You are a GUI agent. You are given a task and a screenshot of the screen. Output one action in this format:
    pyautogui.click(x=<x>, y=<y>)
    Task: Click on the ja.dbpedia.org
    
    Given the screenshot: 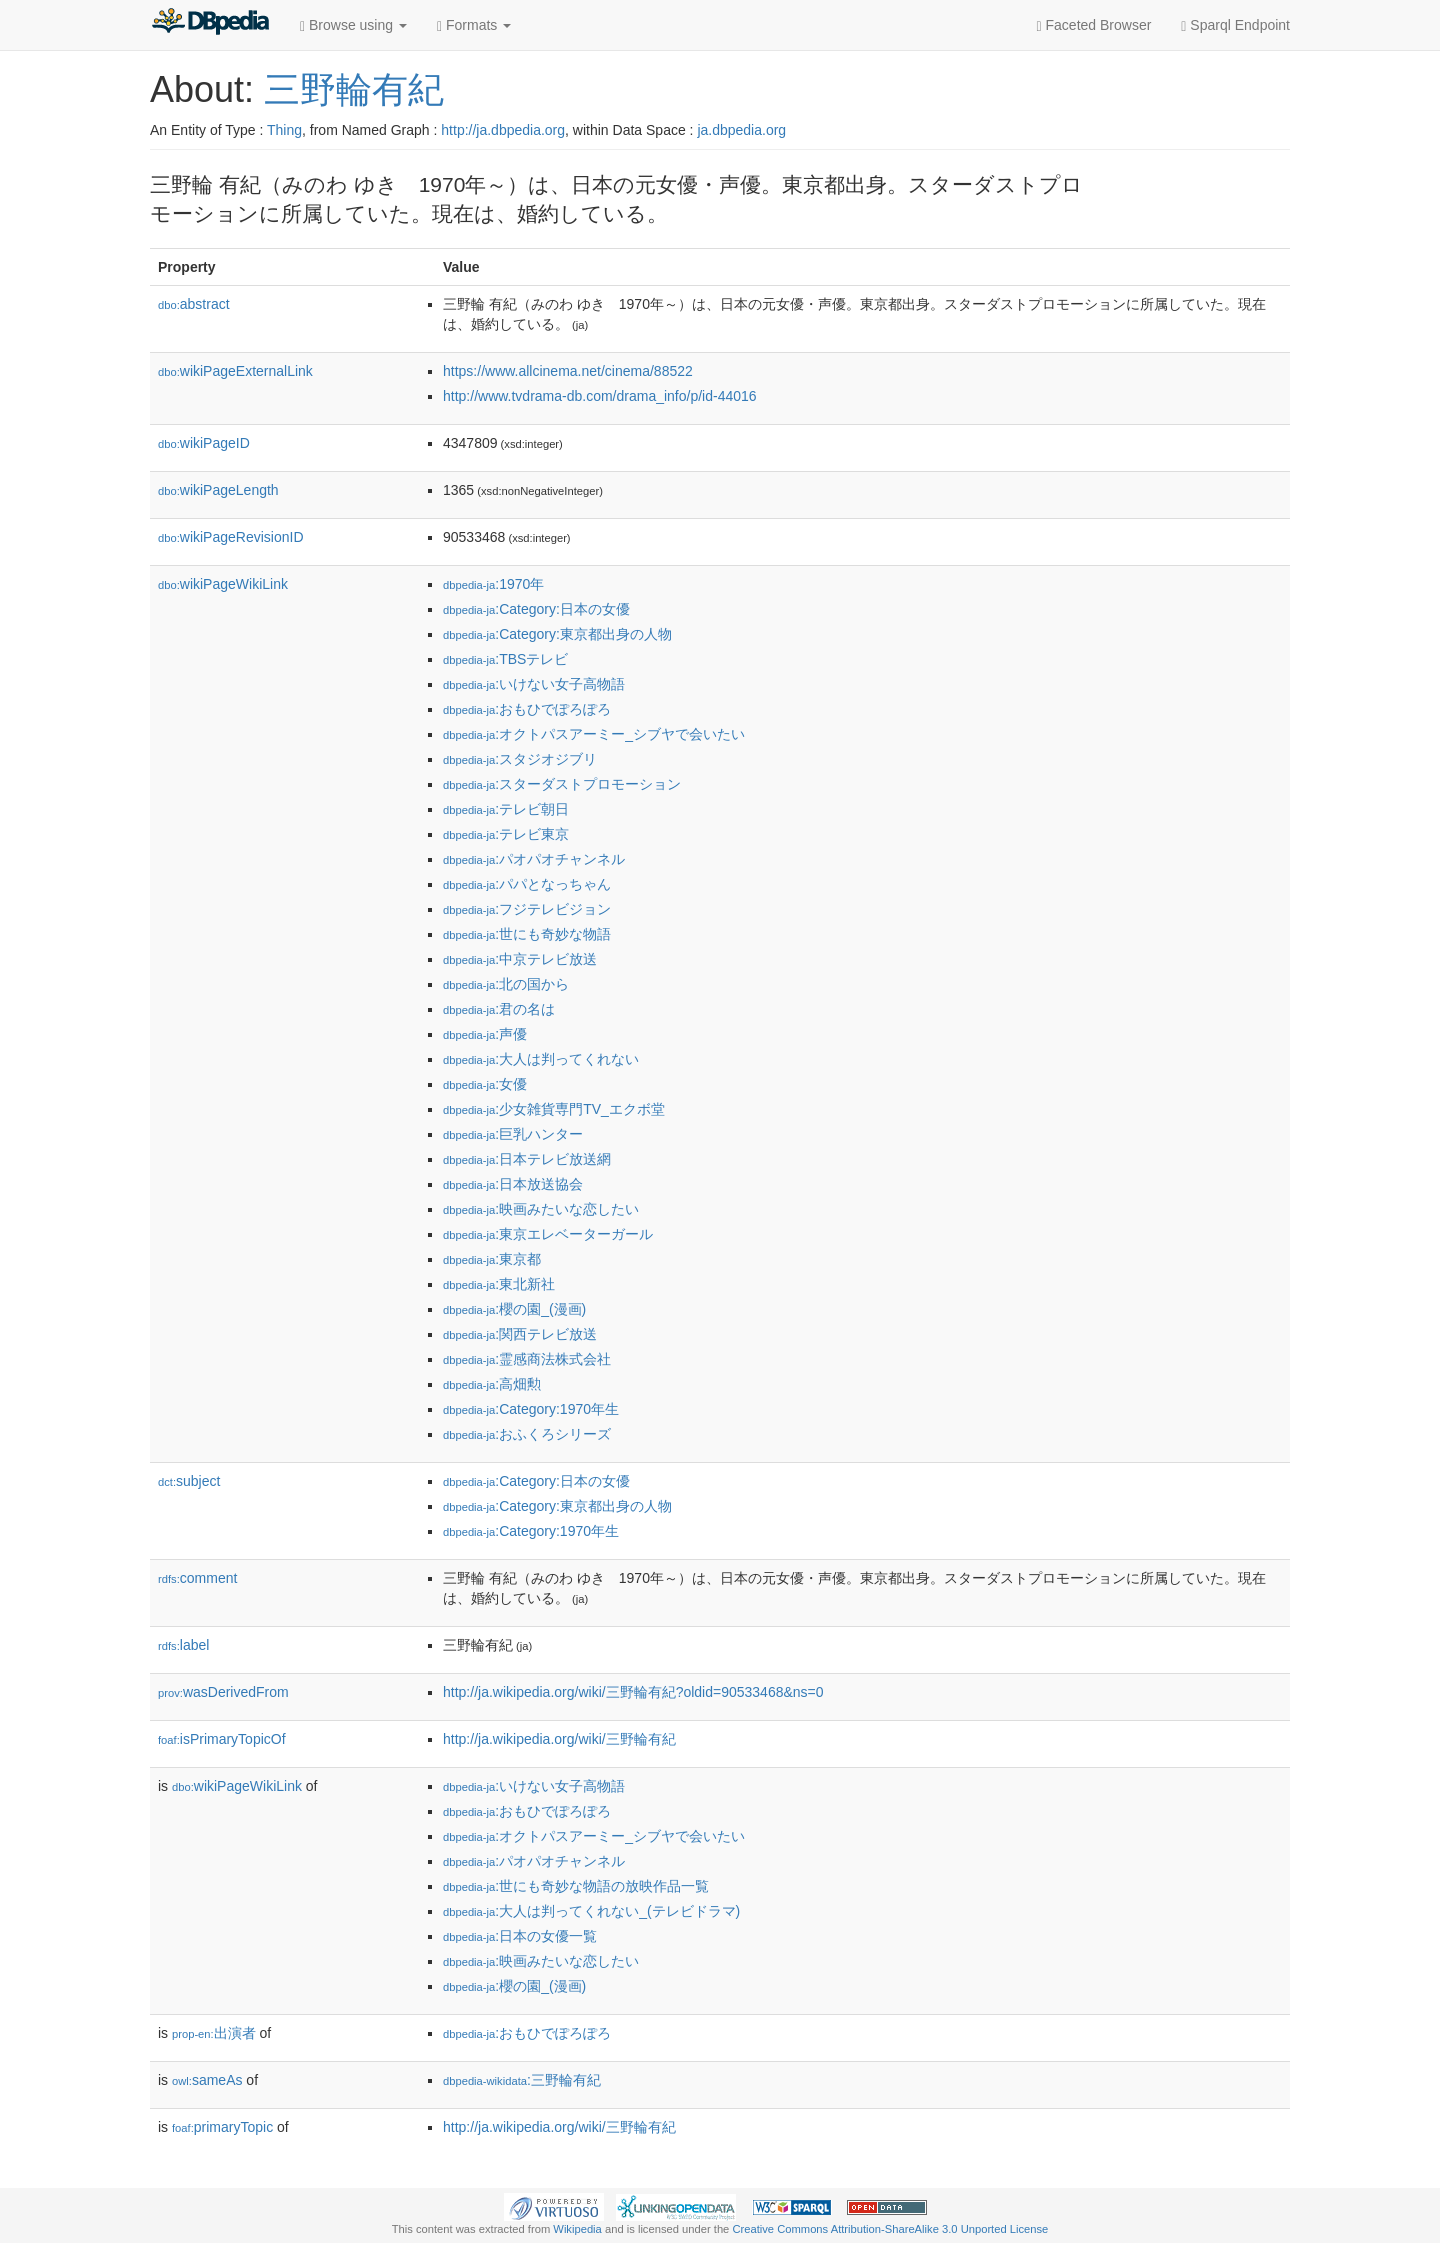 What is the action you would take?
    pyautogui.click(x=741, y=130)
    